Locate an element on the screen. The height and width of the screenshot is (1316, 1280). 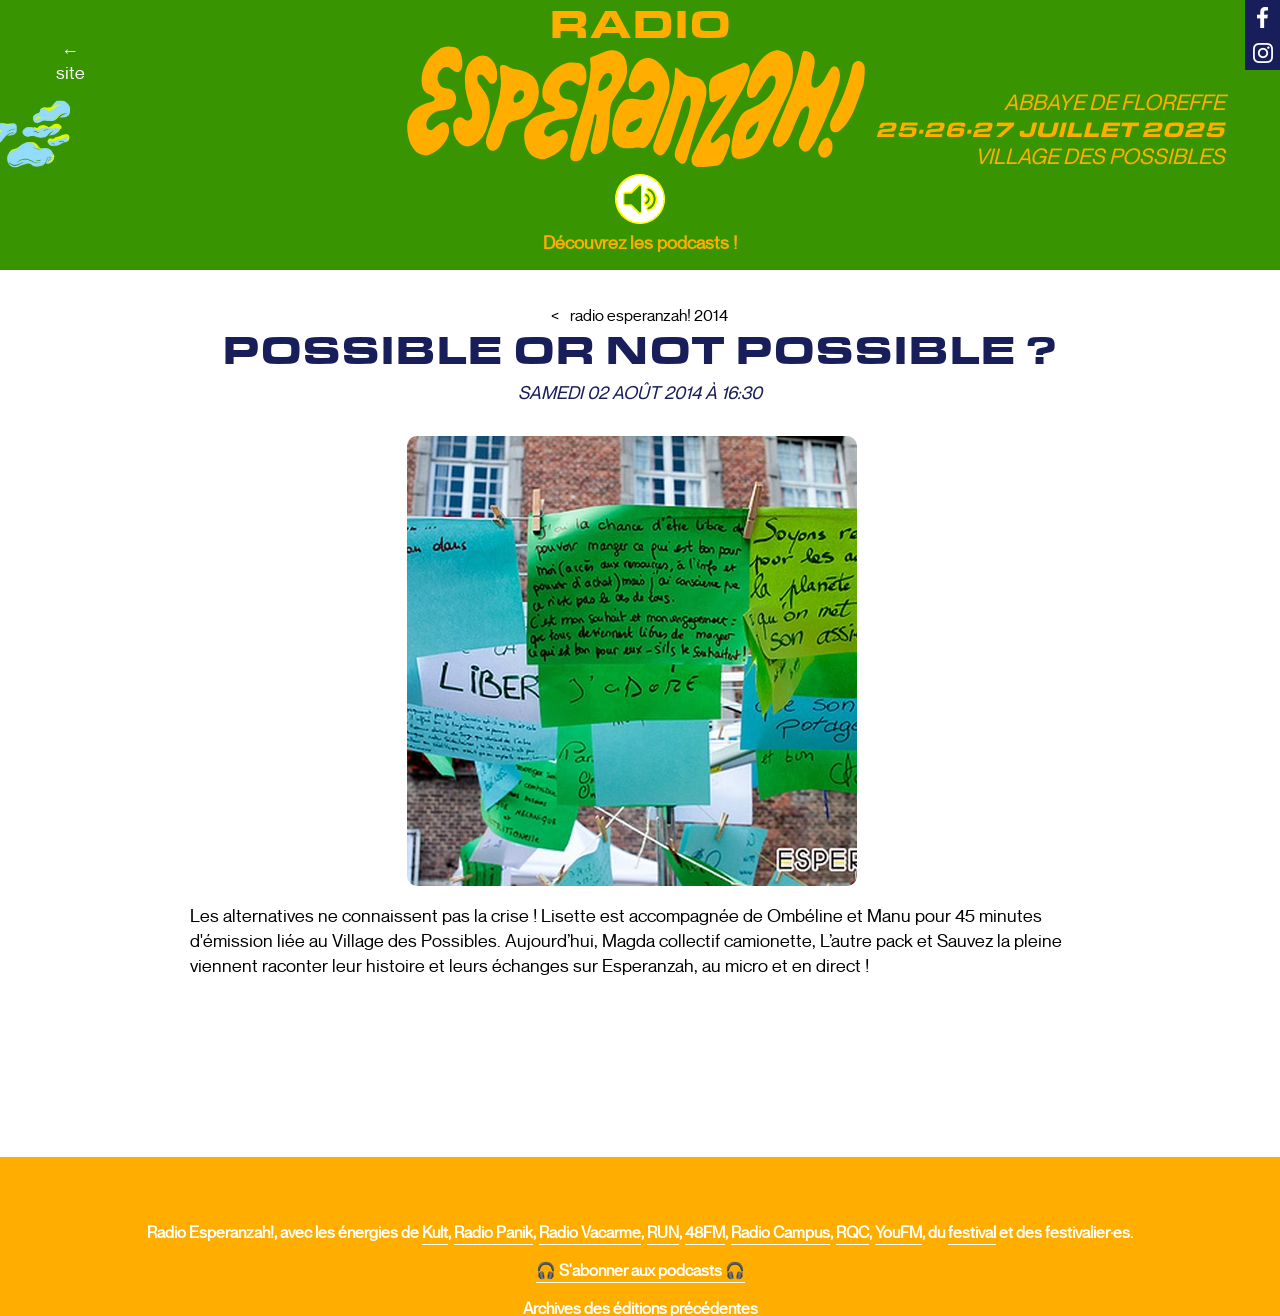
Radio Campus is located at coordinates (780, 1233).